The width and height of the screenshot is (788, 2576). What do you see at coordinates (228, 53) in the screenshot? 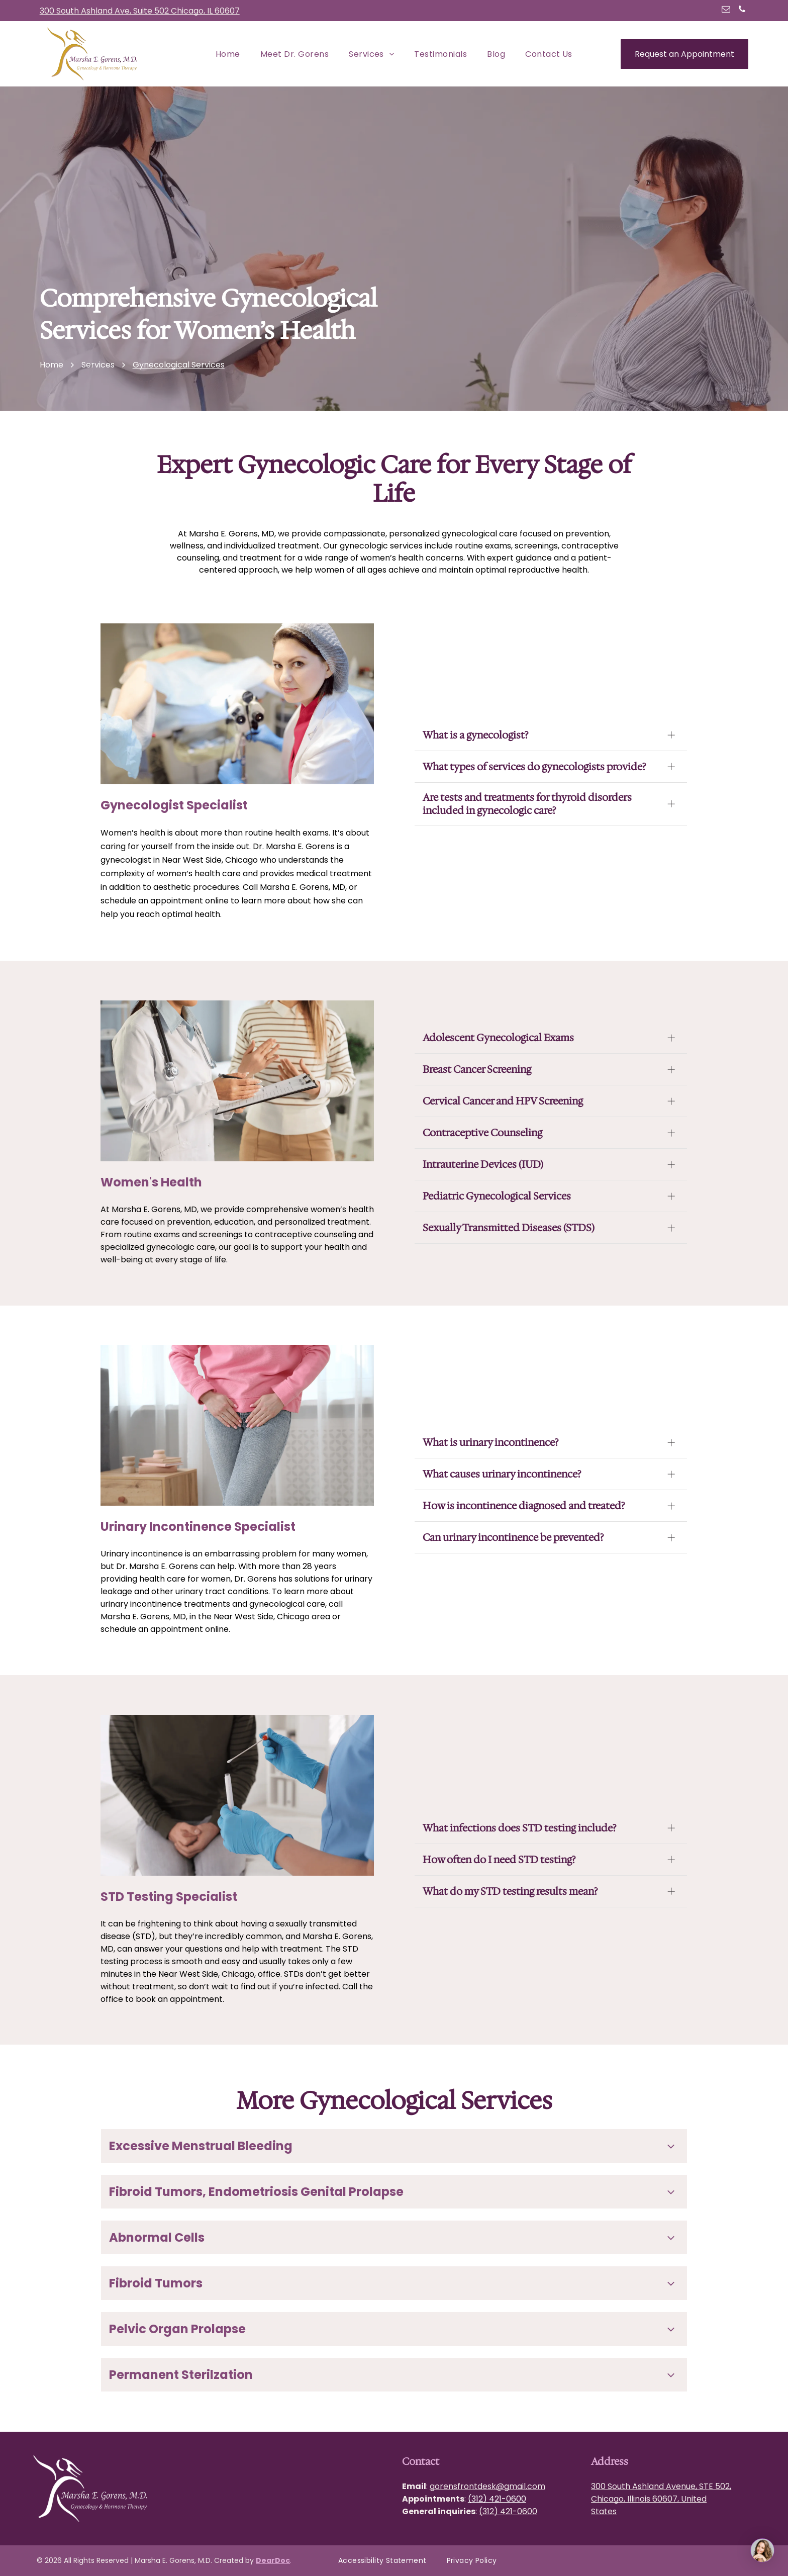
I see `[menuitem]` at bounding box center [228, 53].